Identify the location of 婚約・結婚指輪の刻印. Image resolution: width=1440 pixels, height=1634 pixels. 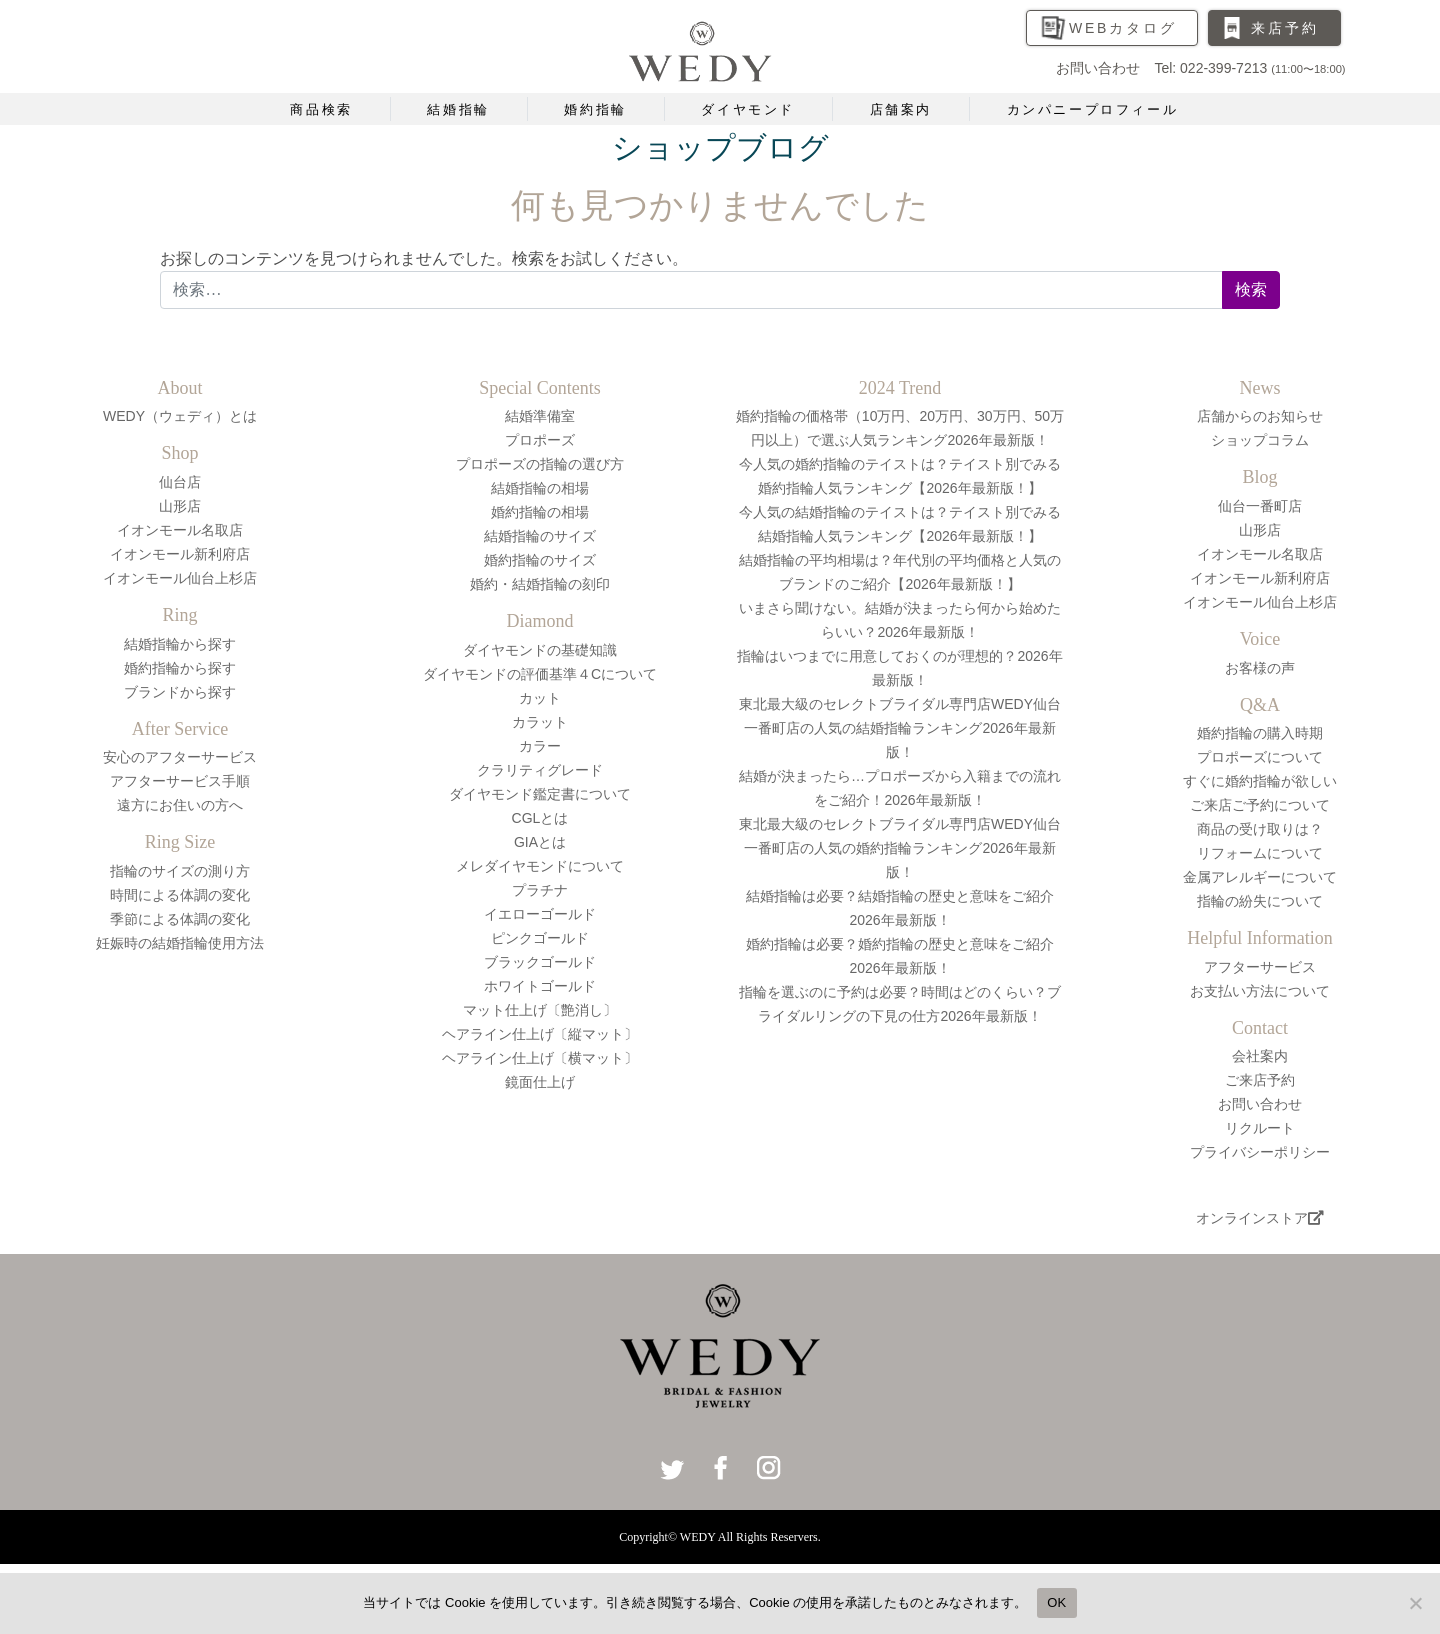
(540, 584).